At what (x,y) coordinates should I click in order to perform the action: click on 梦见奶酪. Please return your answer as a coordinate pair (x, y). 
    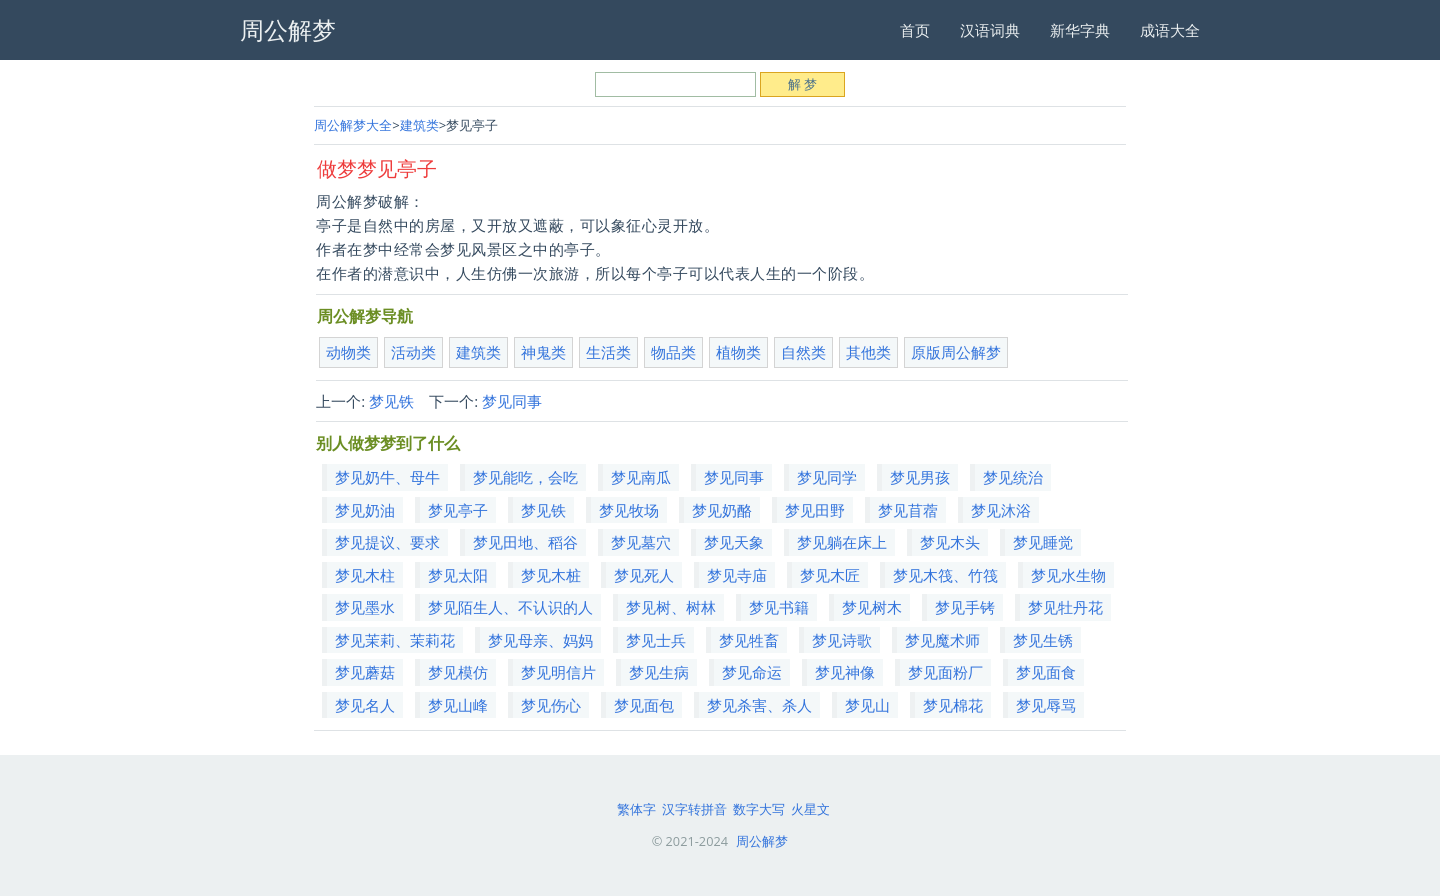
    Looking at the image, I should click on (722, 510).